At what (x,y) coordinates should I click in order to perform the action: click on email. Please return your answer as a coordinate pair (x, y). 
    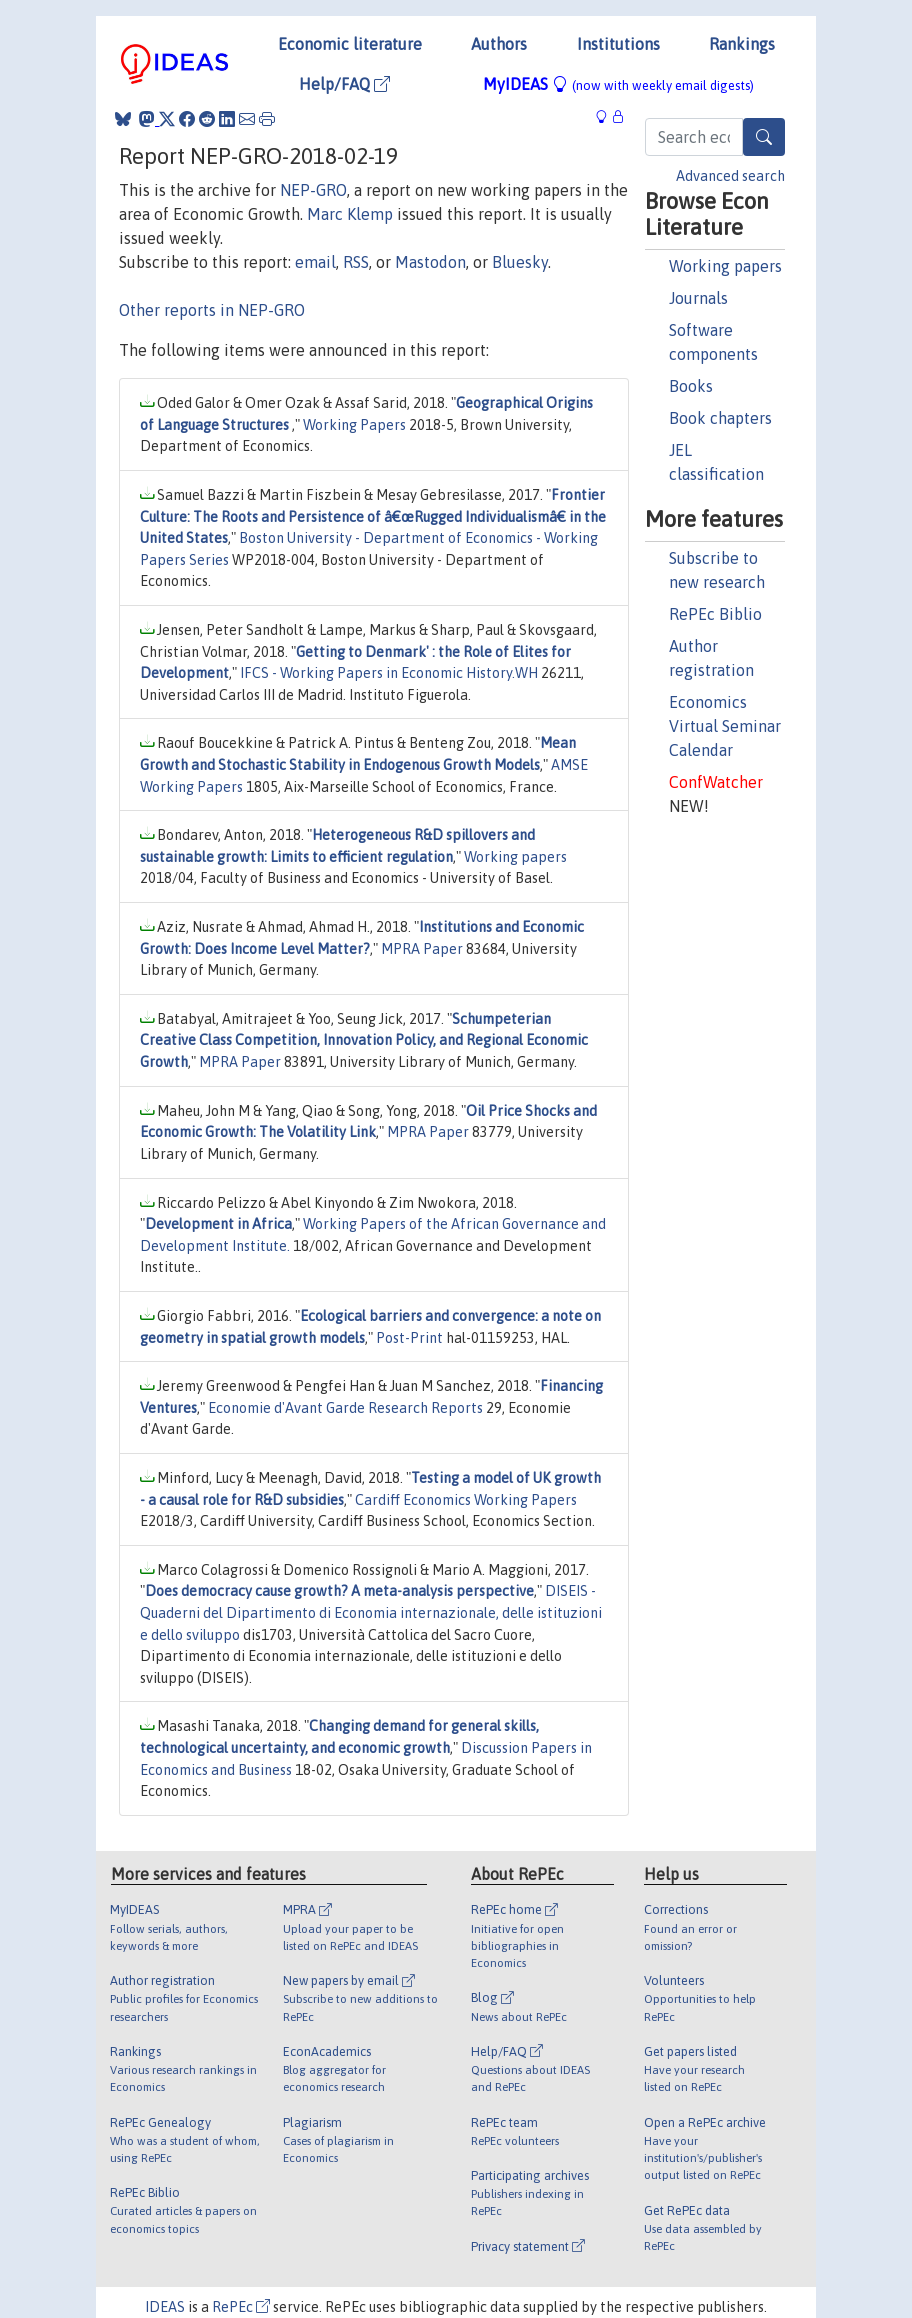
    Looking at the image, I should click on (315, 262).